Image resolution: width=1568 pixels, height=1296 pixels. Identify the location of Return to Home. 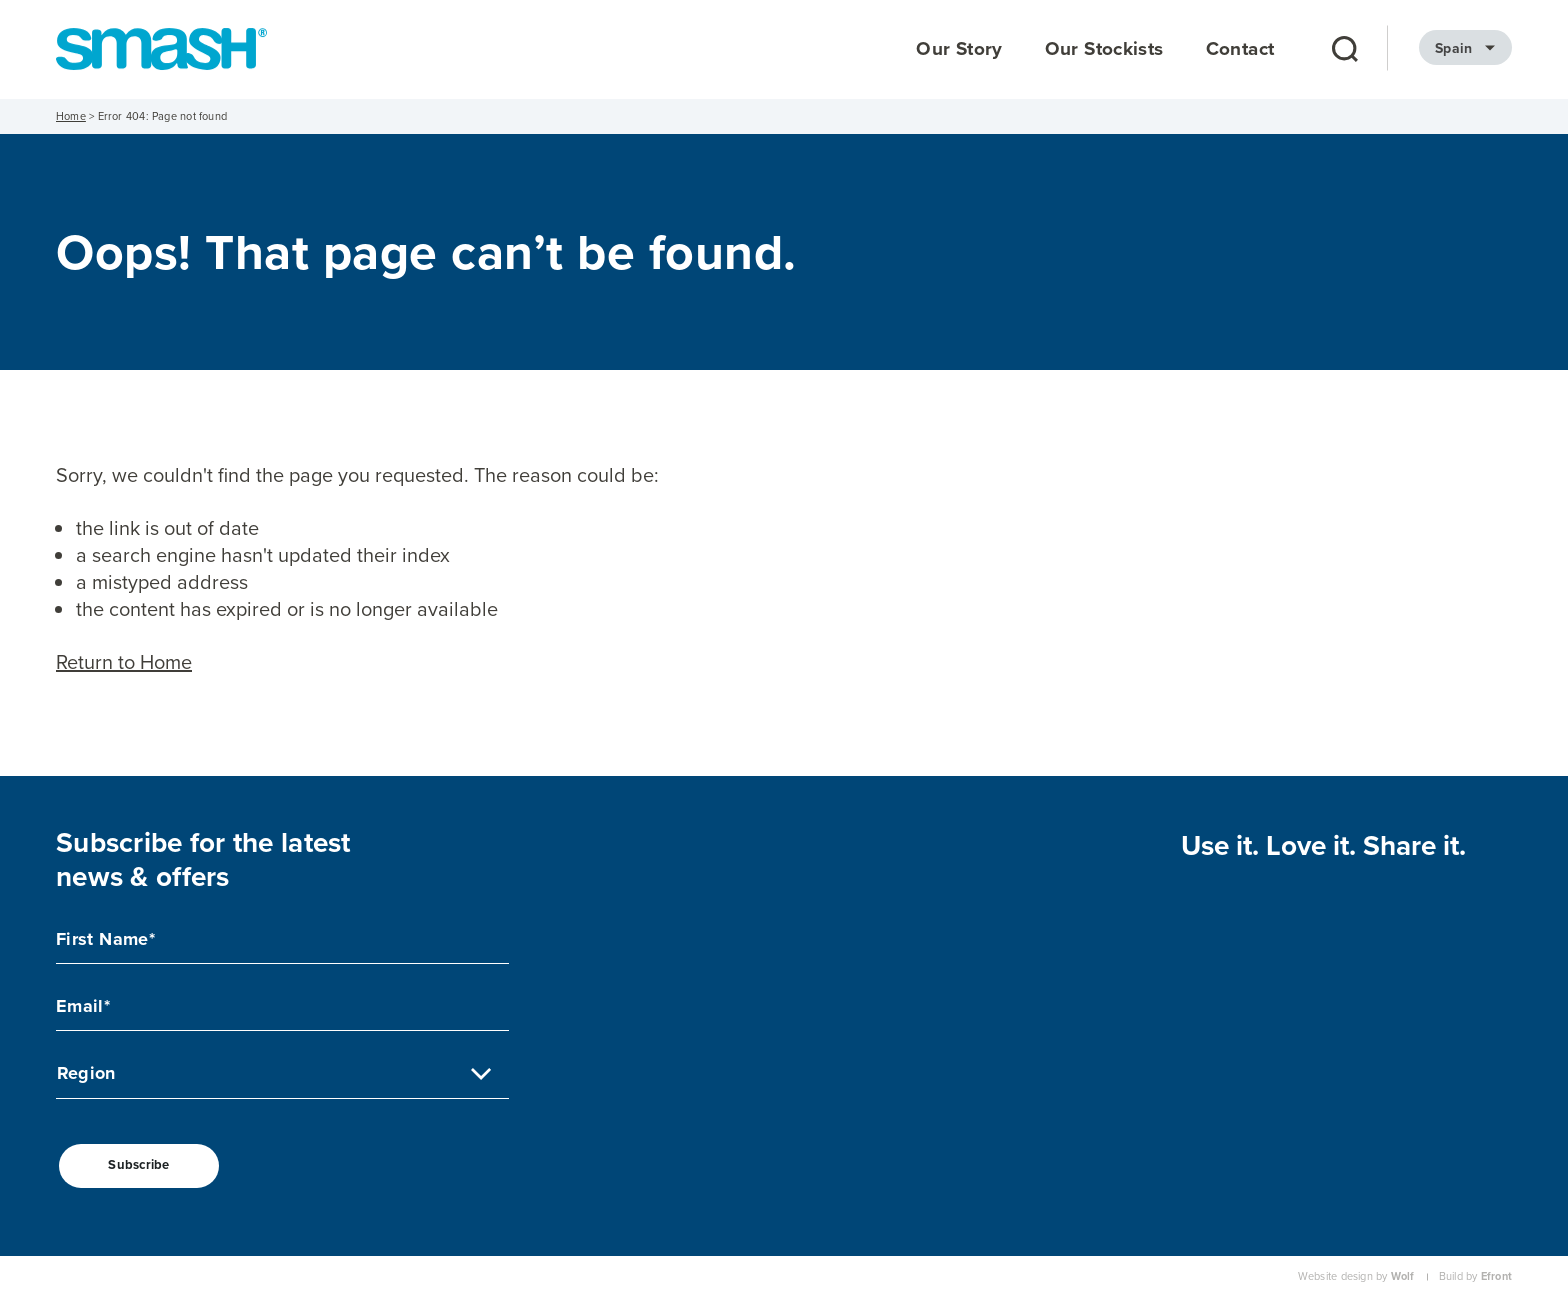
(124, 662).